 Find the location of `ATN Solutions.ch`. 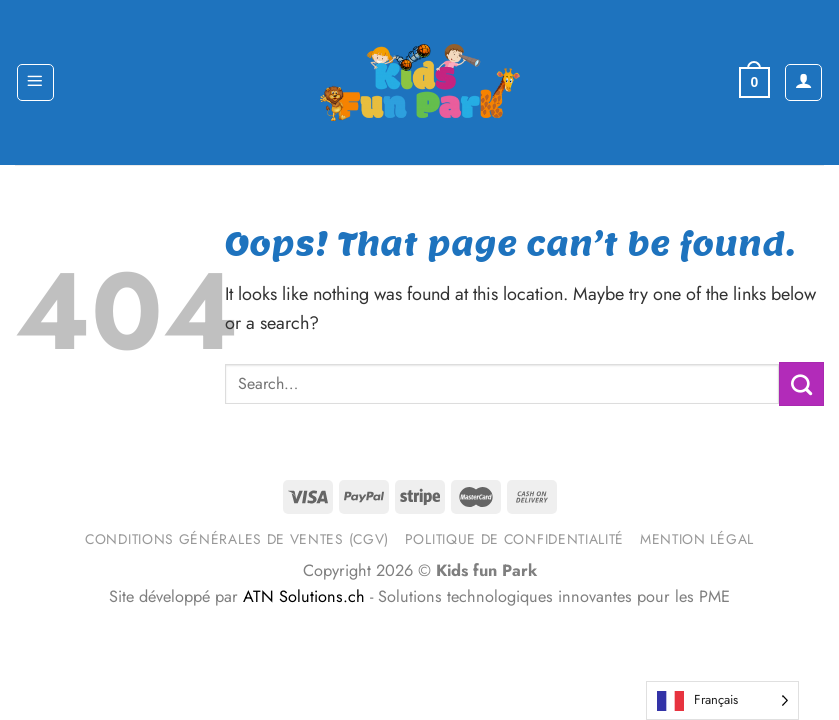

ATN Solutions.ch is located at coordinates (304, 596).